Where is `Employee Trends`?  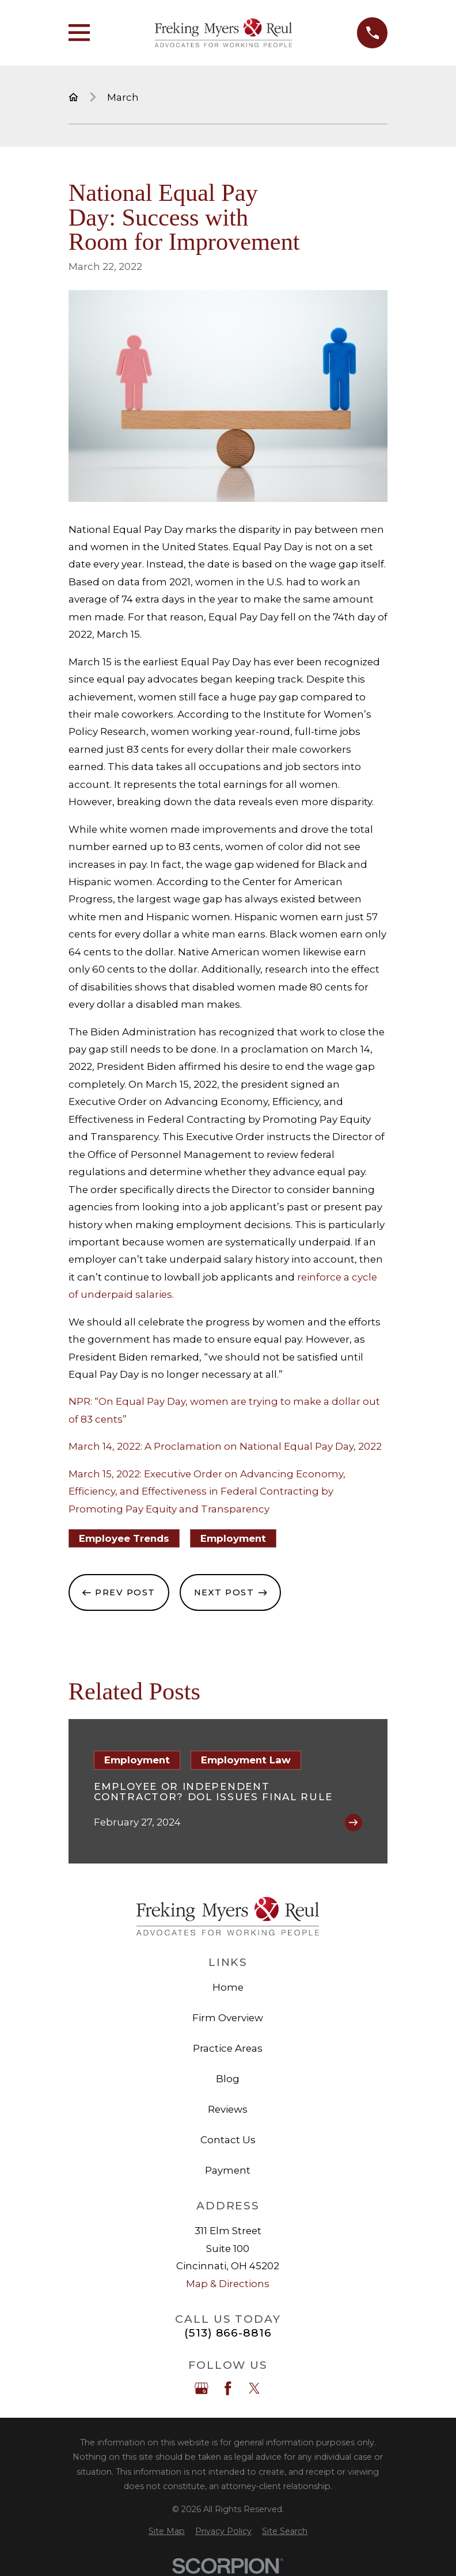 Employee Trends is located at coordinates (124, 1538).